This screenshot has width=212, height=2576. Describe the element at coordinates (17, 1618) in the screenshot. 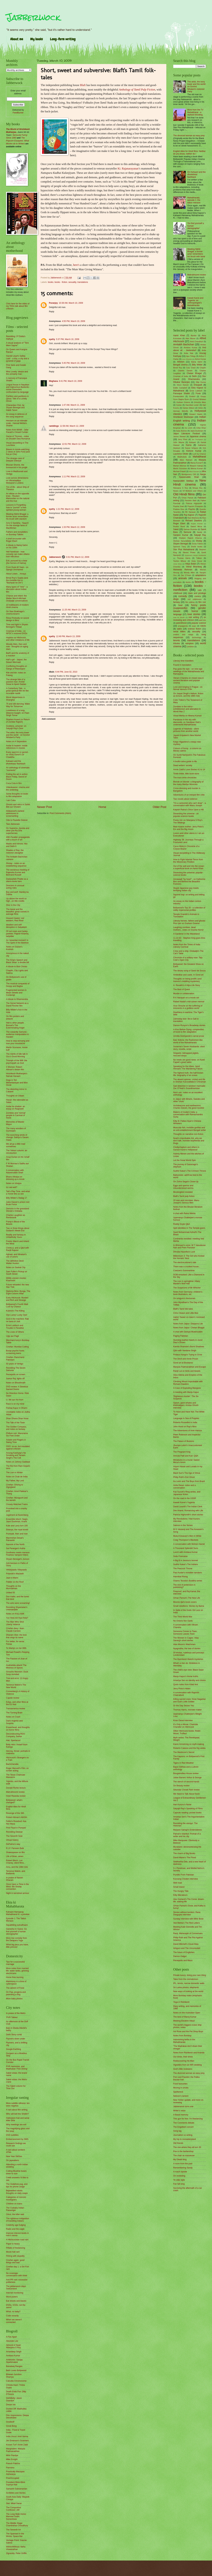

I see `Yun Hota toh Kya Hota?` at that location.